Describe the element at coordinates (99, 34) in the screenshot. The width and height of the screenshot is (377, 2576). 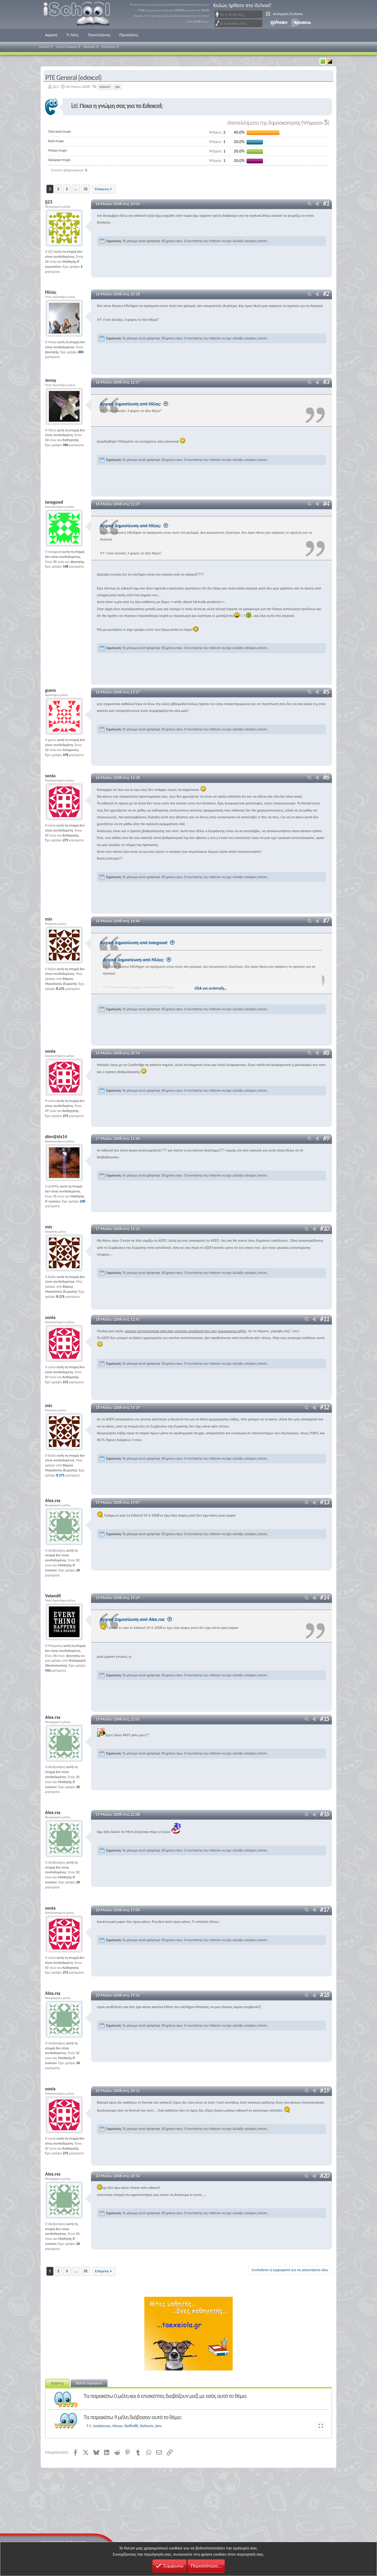
I see `Πανελλήνιες` at that location.